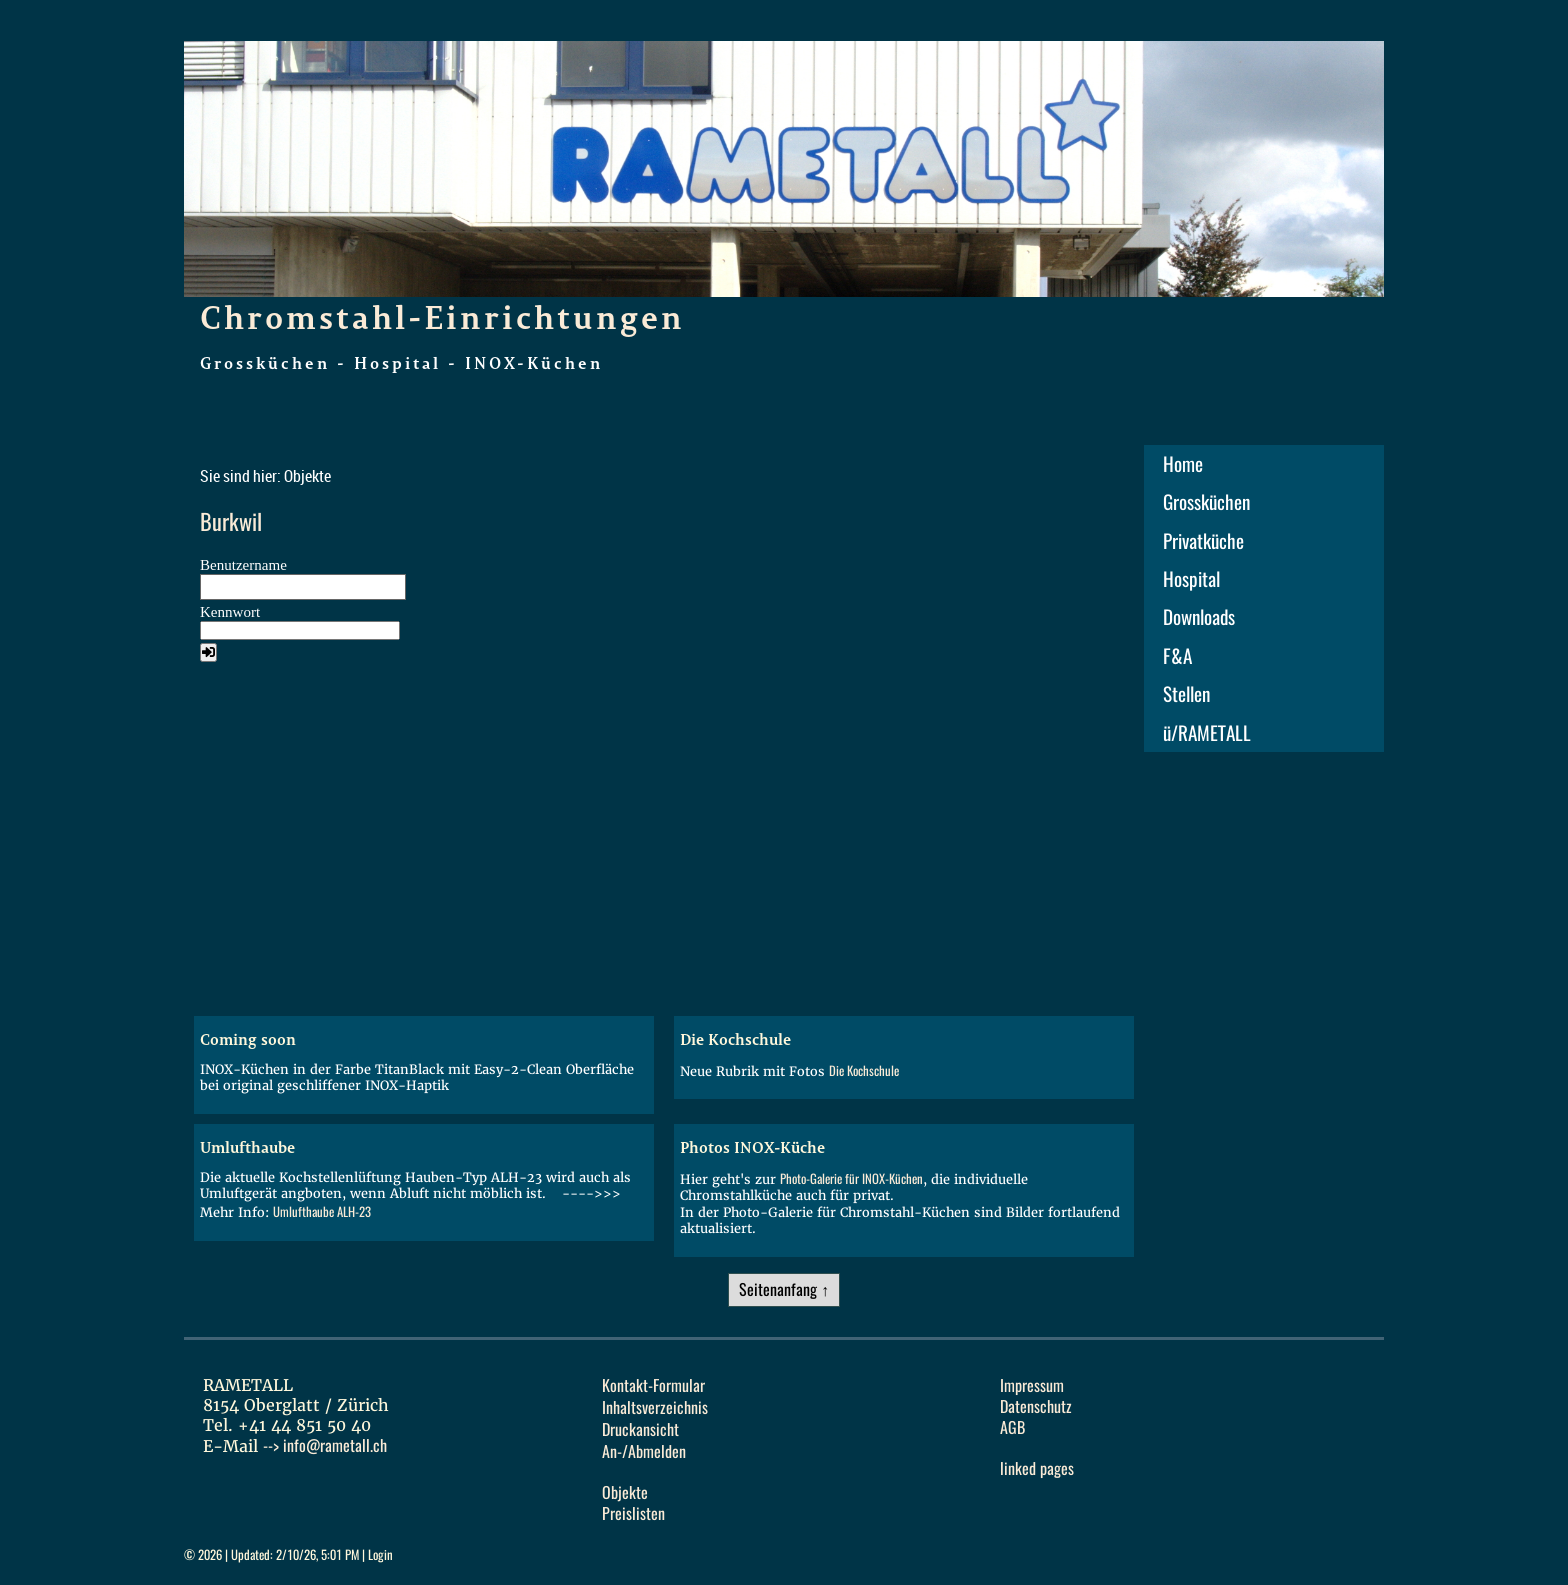 The image size is (1568, 1585). What do you see at coordinates (1177, 656) in the screenshot?
I see `F&A` at bounding box center [1177, 656].